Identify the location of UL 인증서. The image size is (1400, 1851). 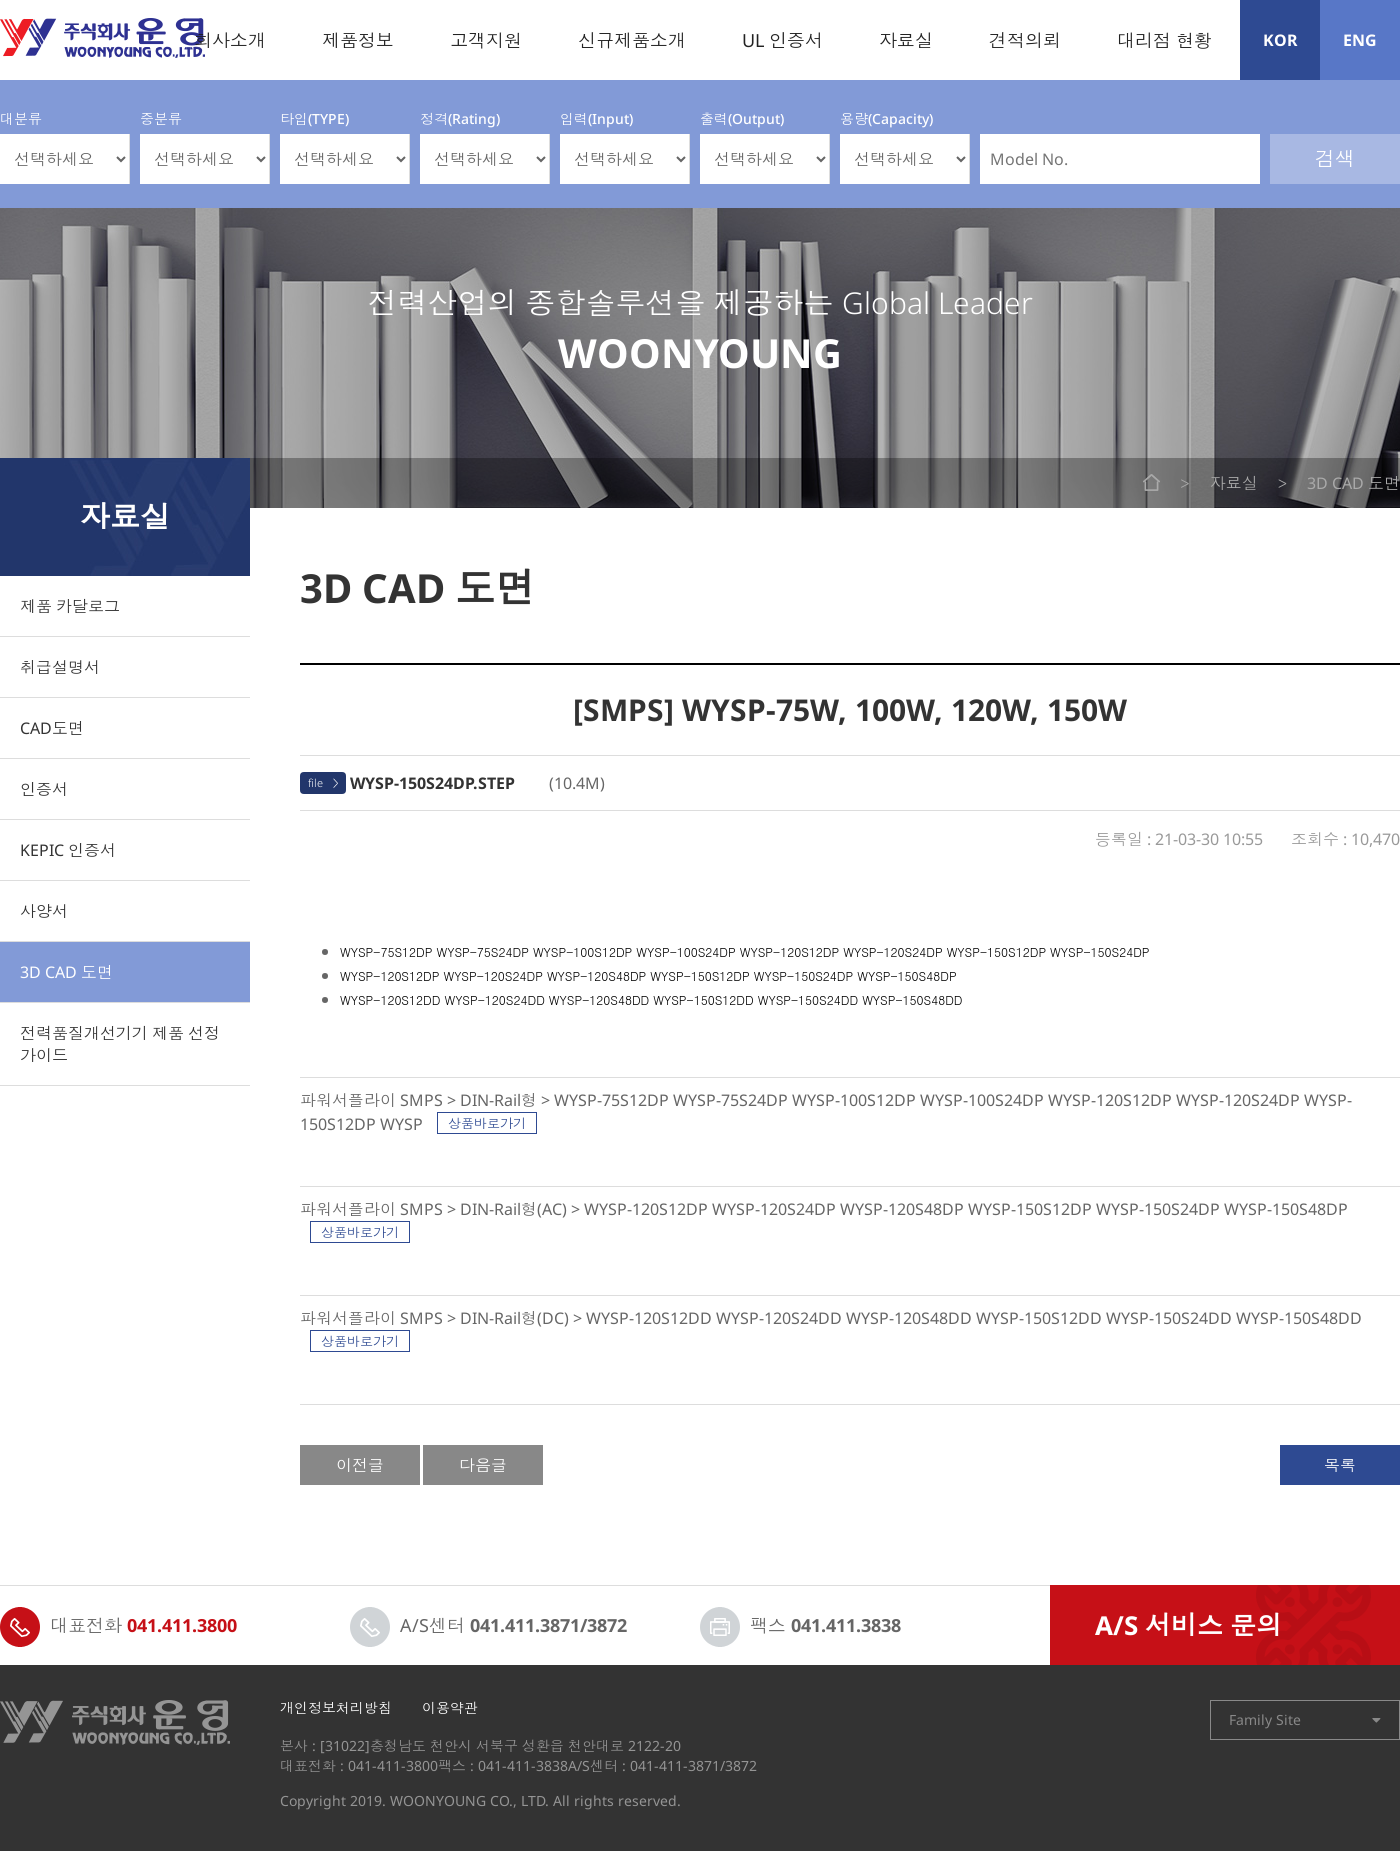
(782, 40).